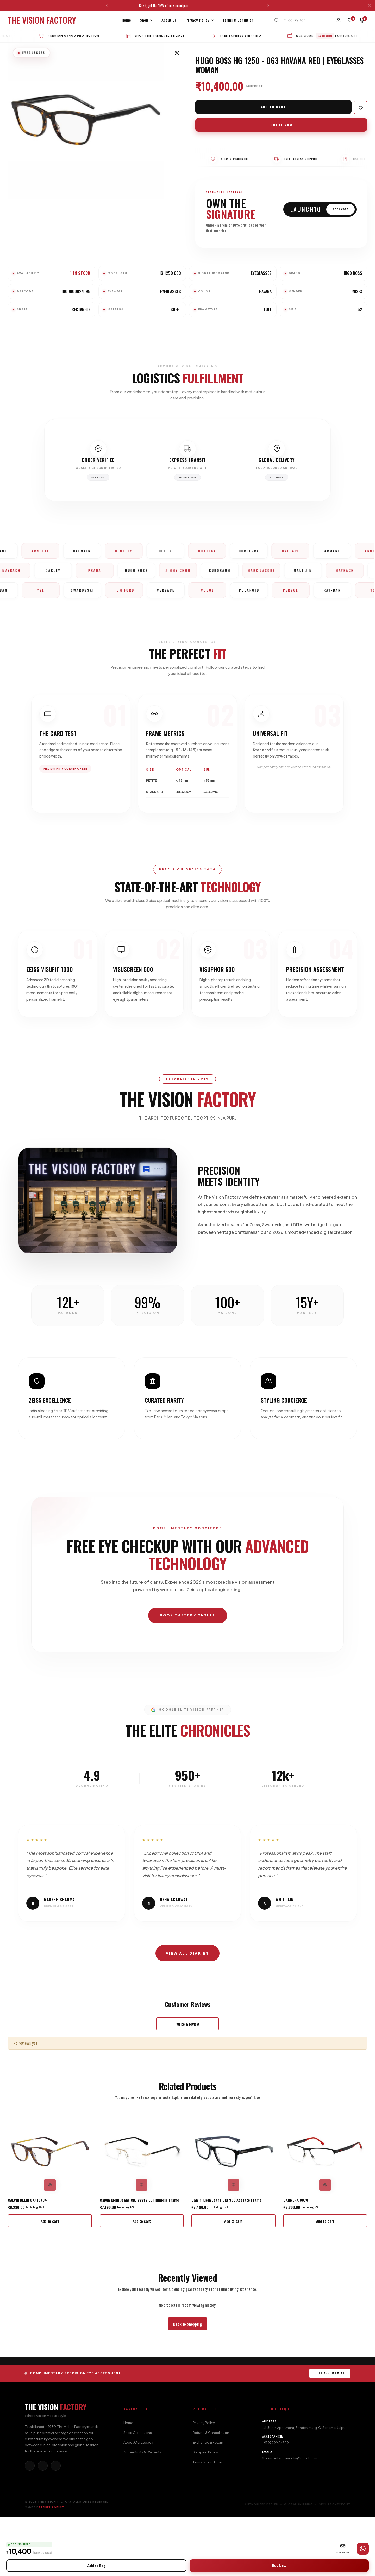  What do you see at coordinates (276, 20) in the screenshot?
I see `[Search]` at bounding box center [276, 20].